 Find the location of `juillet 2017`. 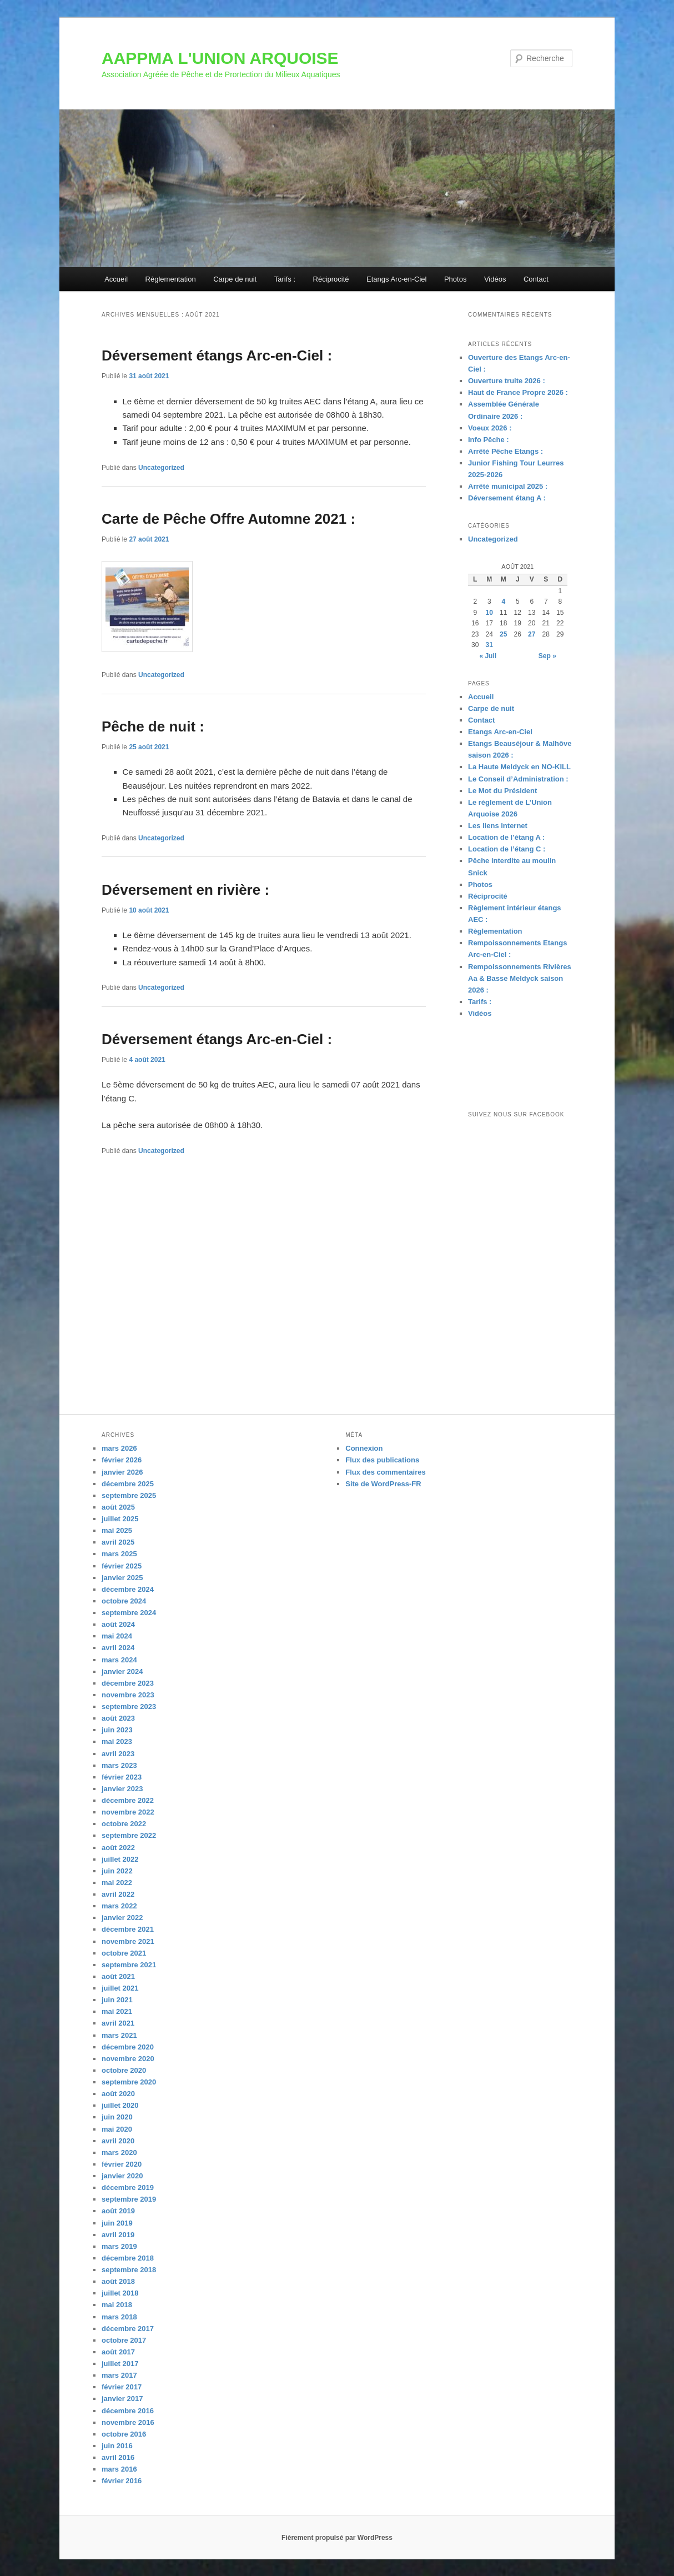

juillet 2017 is located at coordinates (120, 2363).